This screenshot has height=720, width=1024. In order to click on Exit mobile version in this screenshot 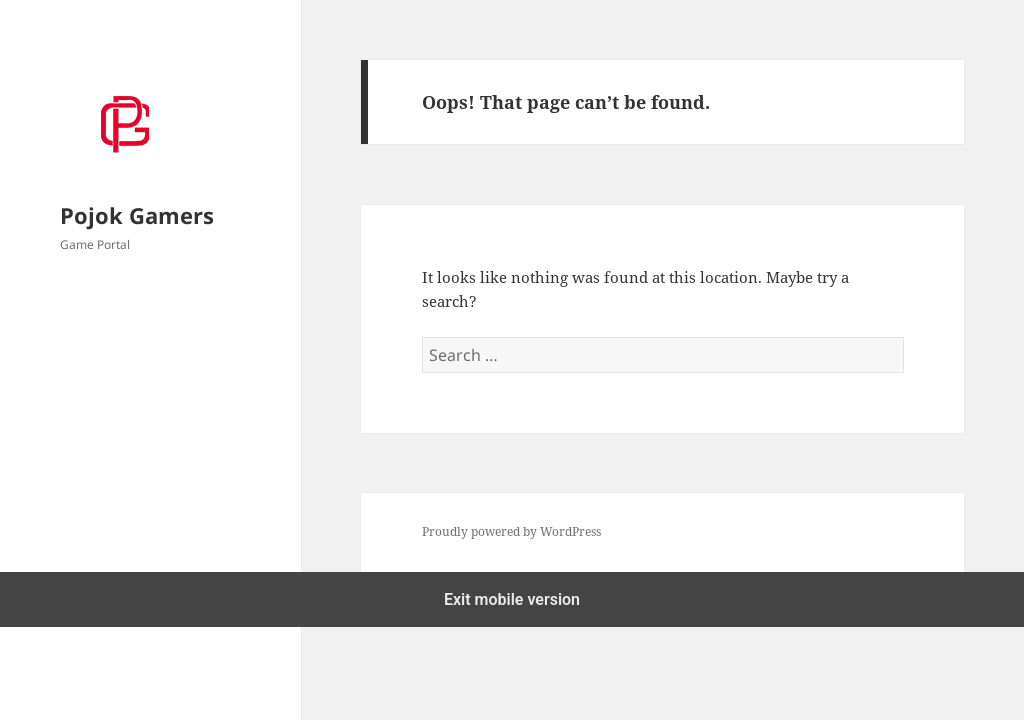, I will do `click(512, 599)`.